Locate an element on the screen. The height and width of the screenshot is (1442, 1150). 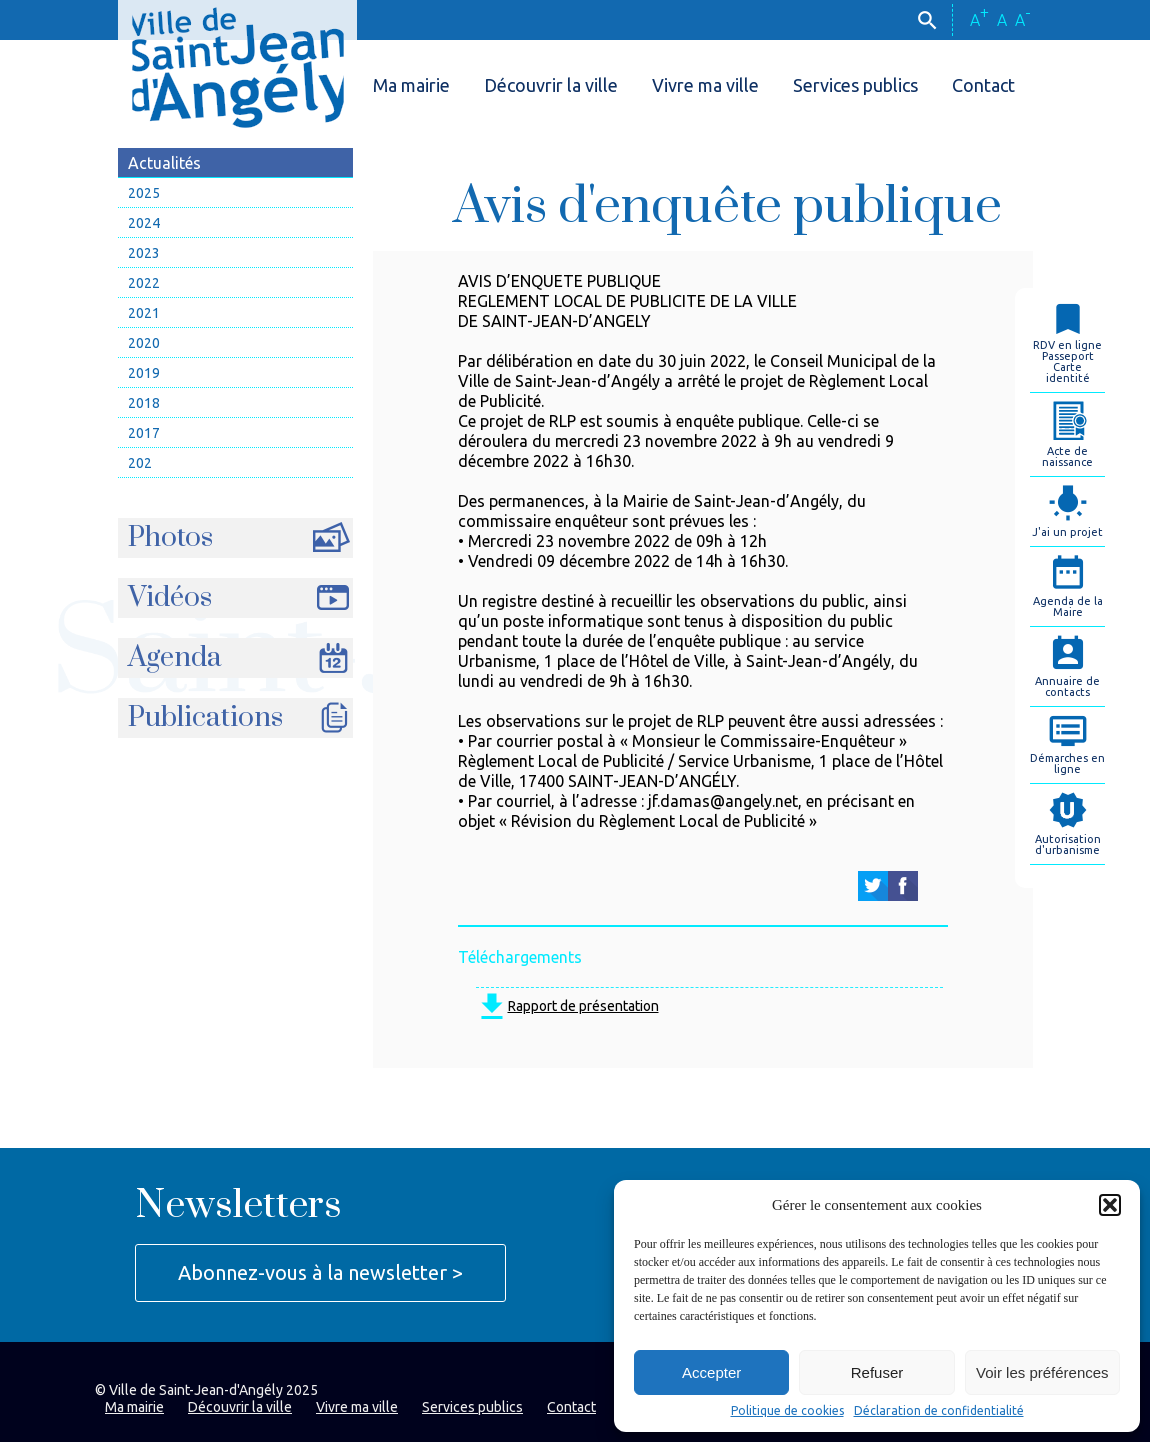
2024 is located at coordinates (144, 223).